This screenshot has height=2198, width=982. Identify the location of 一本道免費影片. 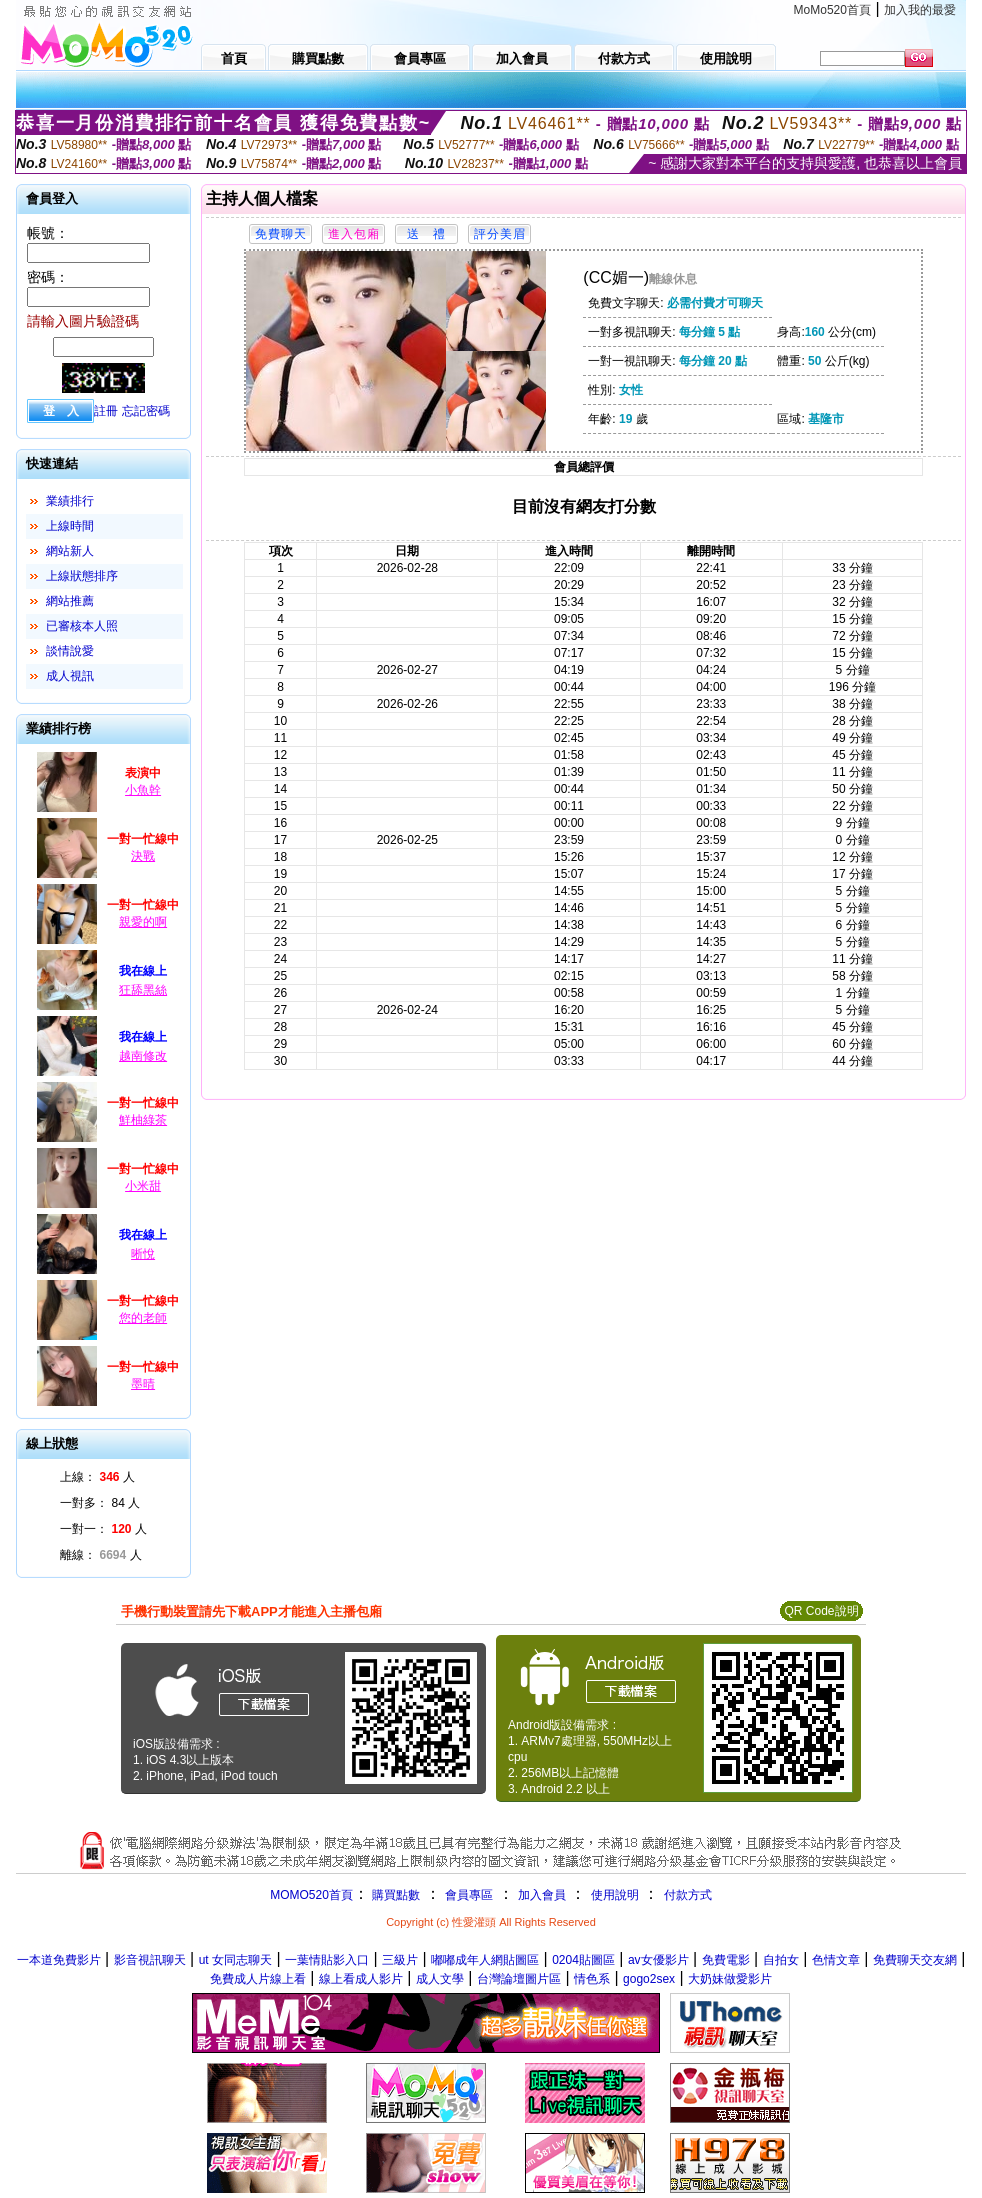
(59, 1960).